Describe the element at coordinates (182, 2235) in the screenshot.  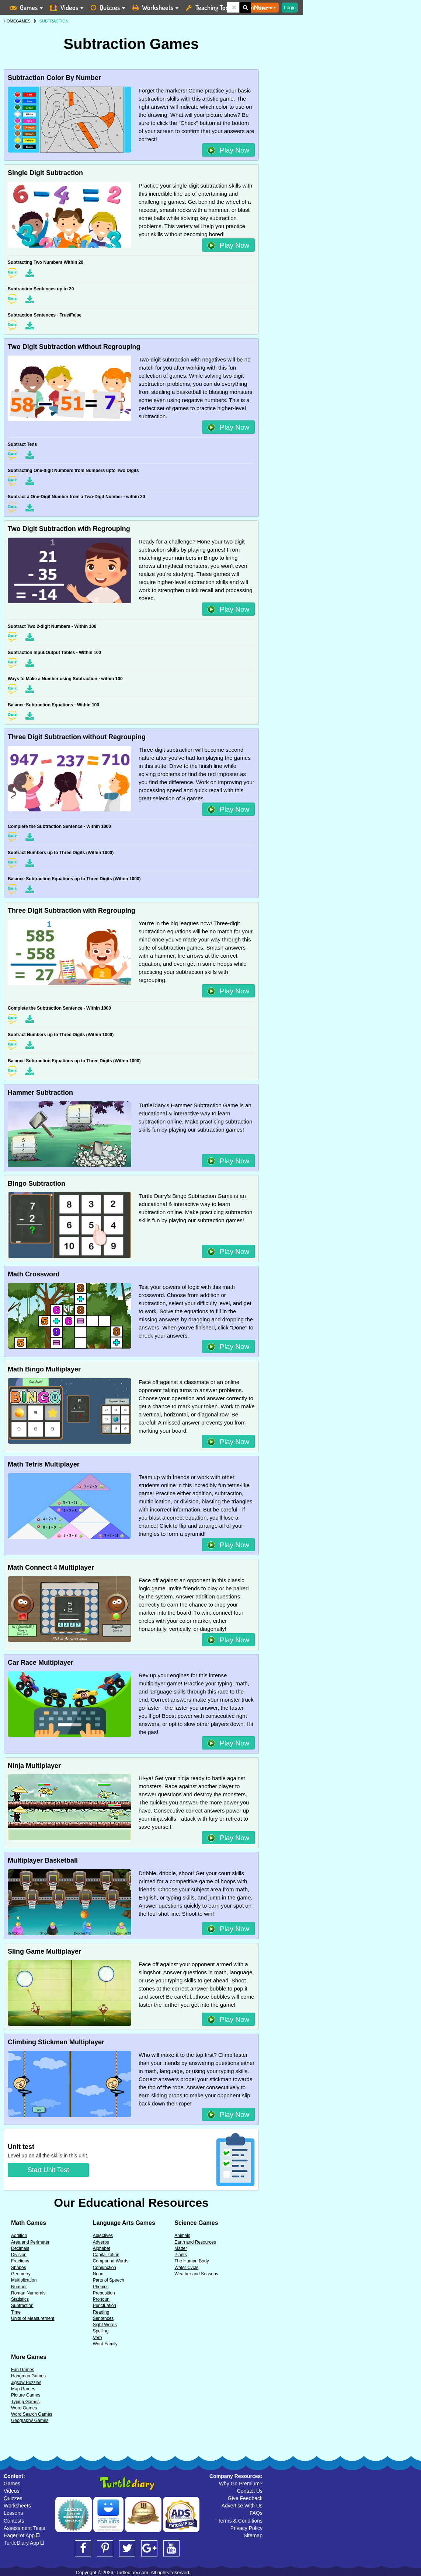
I see `Animals` at that location.